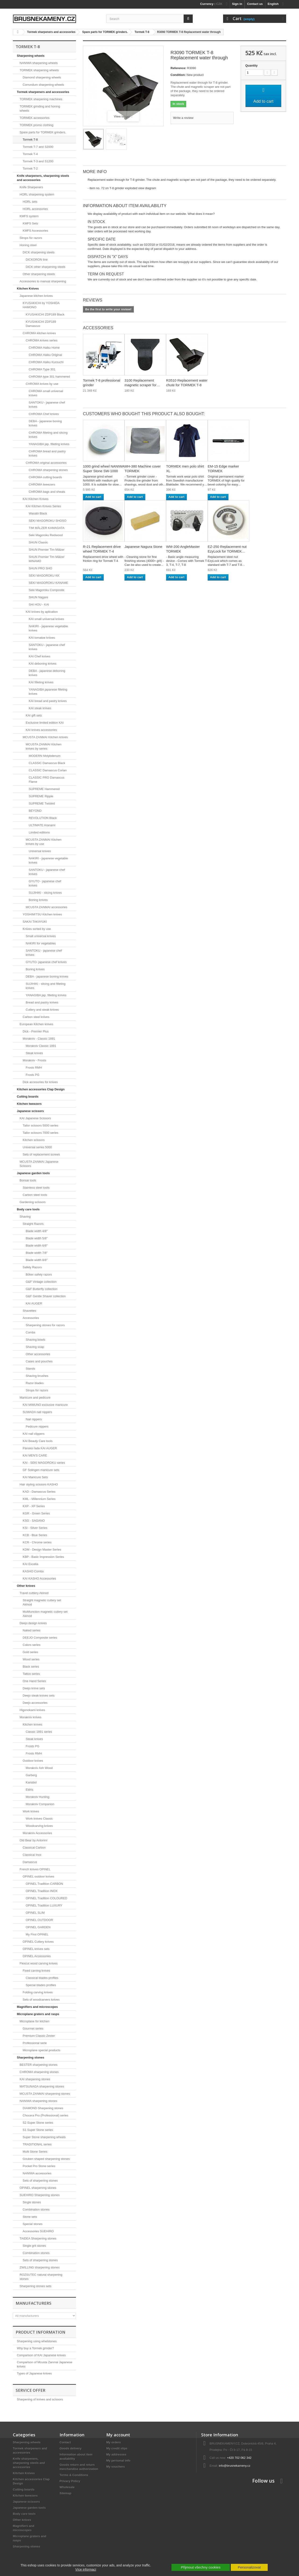 The image size is (299, 2576). Describe the element at coordinates (28, 1180) in the screenshot. I see `Bonsai tools` at that location.